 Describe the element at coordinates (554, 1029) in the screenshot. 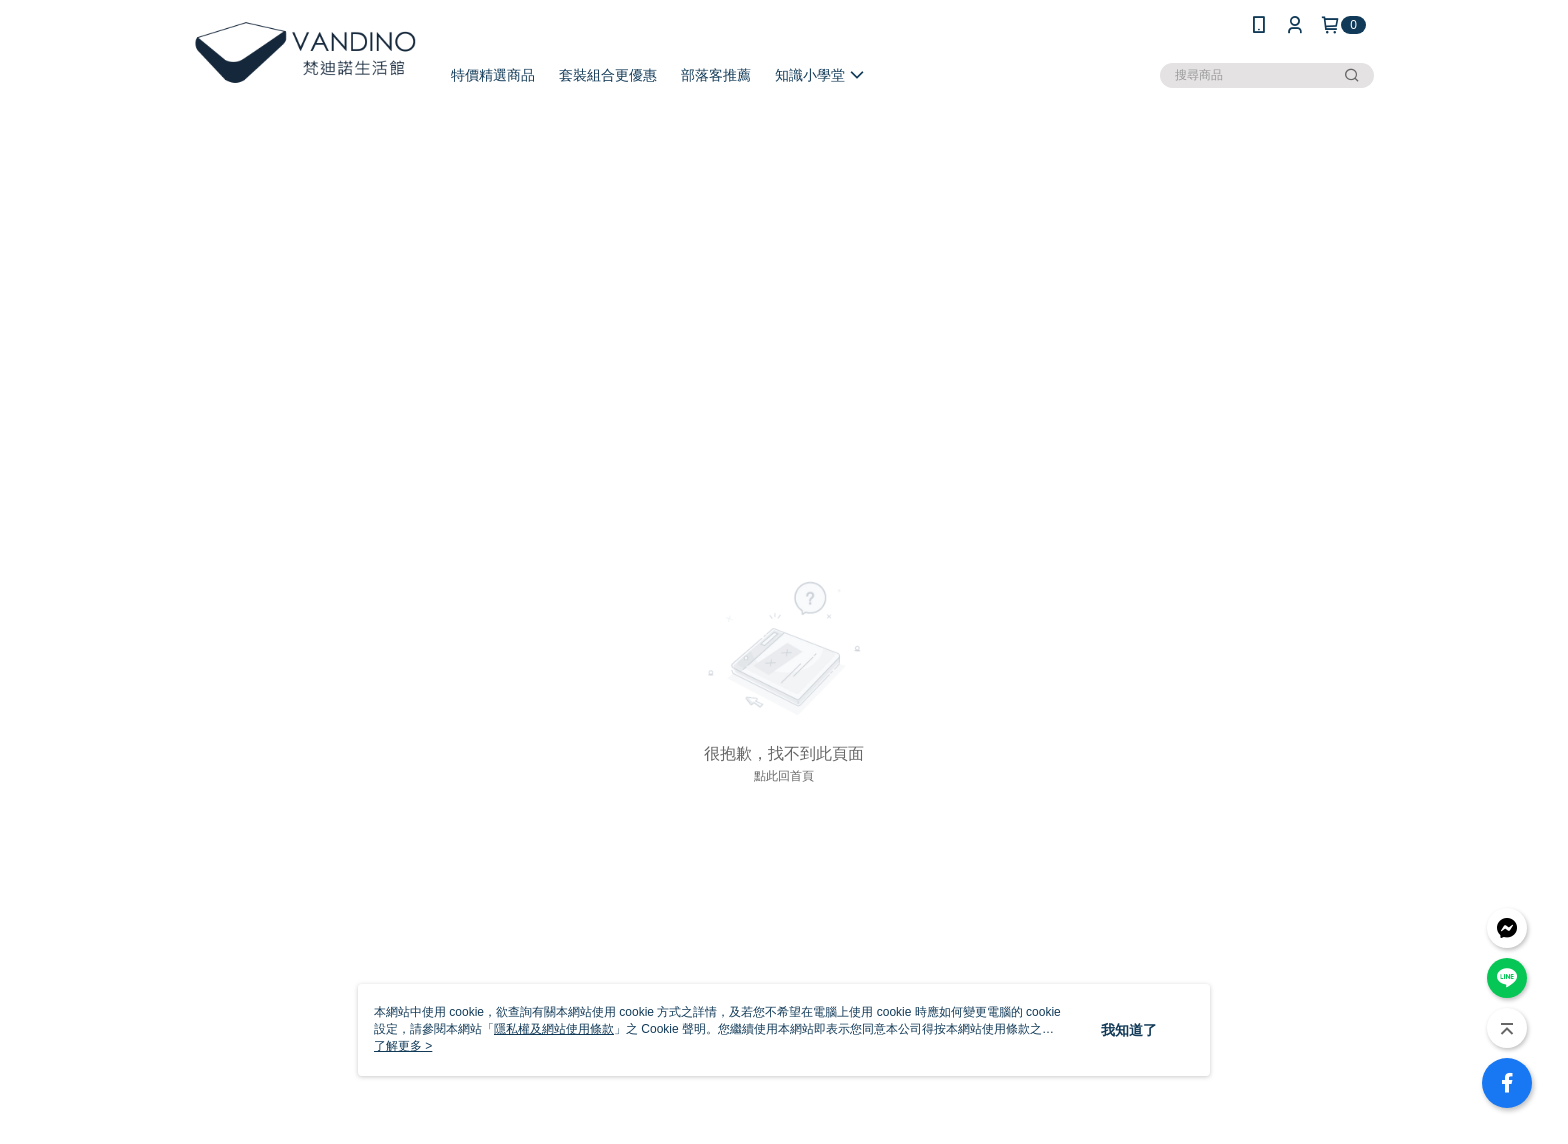

I see `隱私權及網站使用條款` at that location.